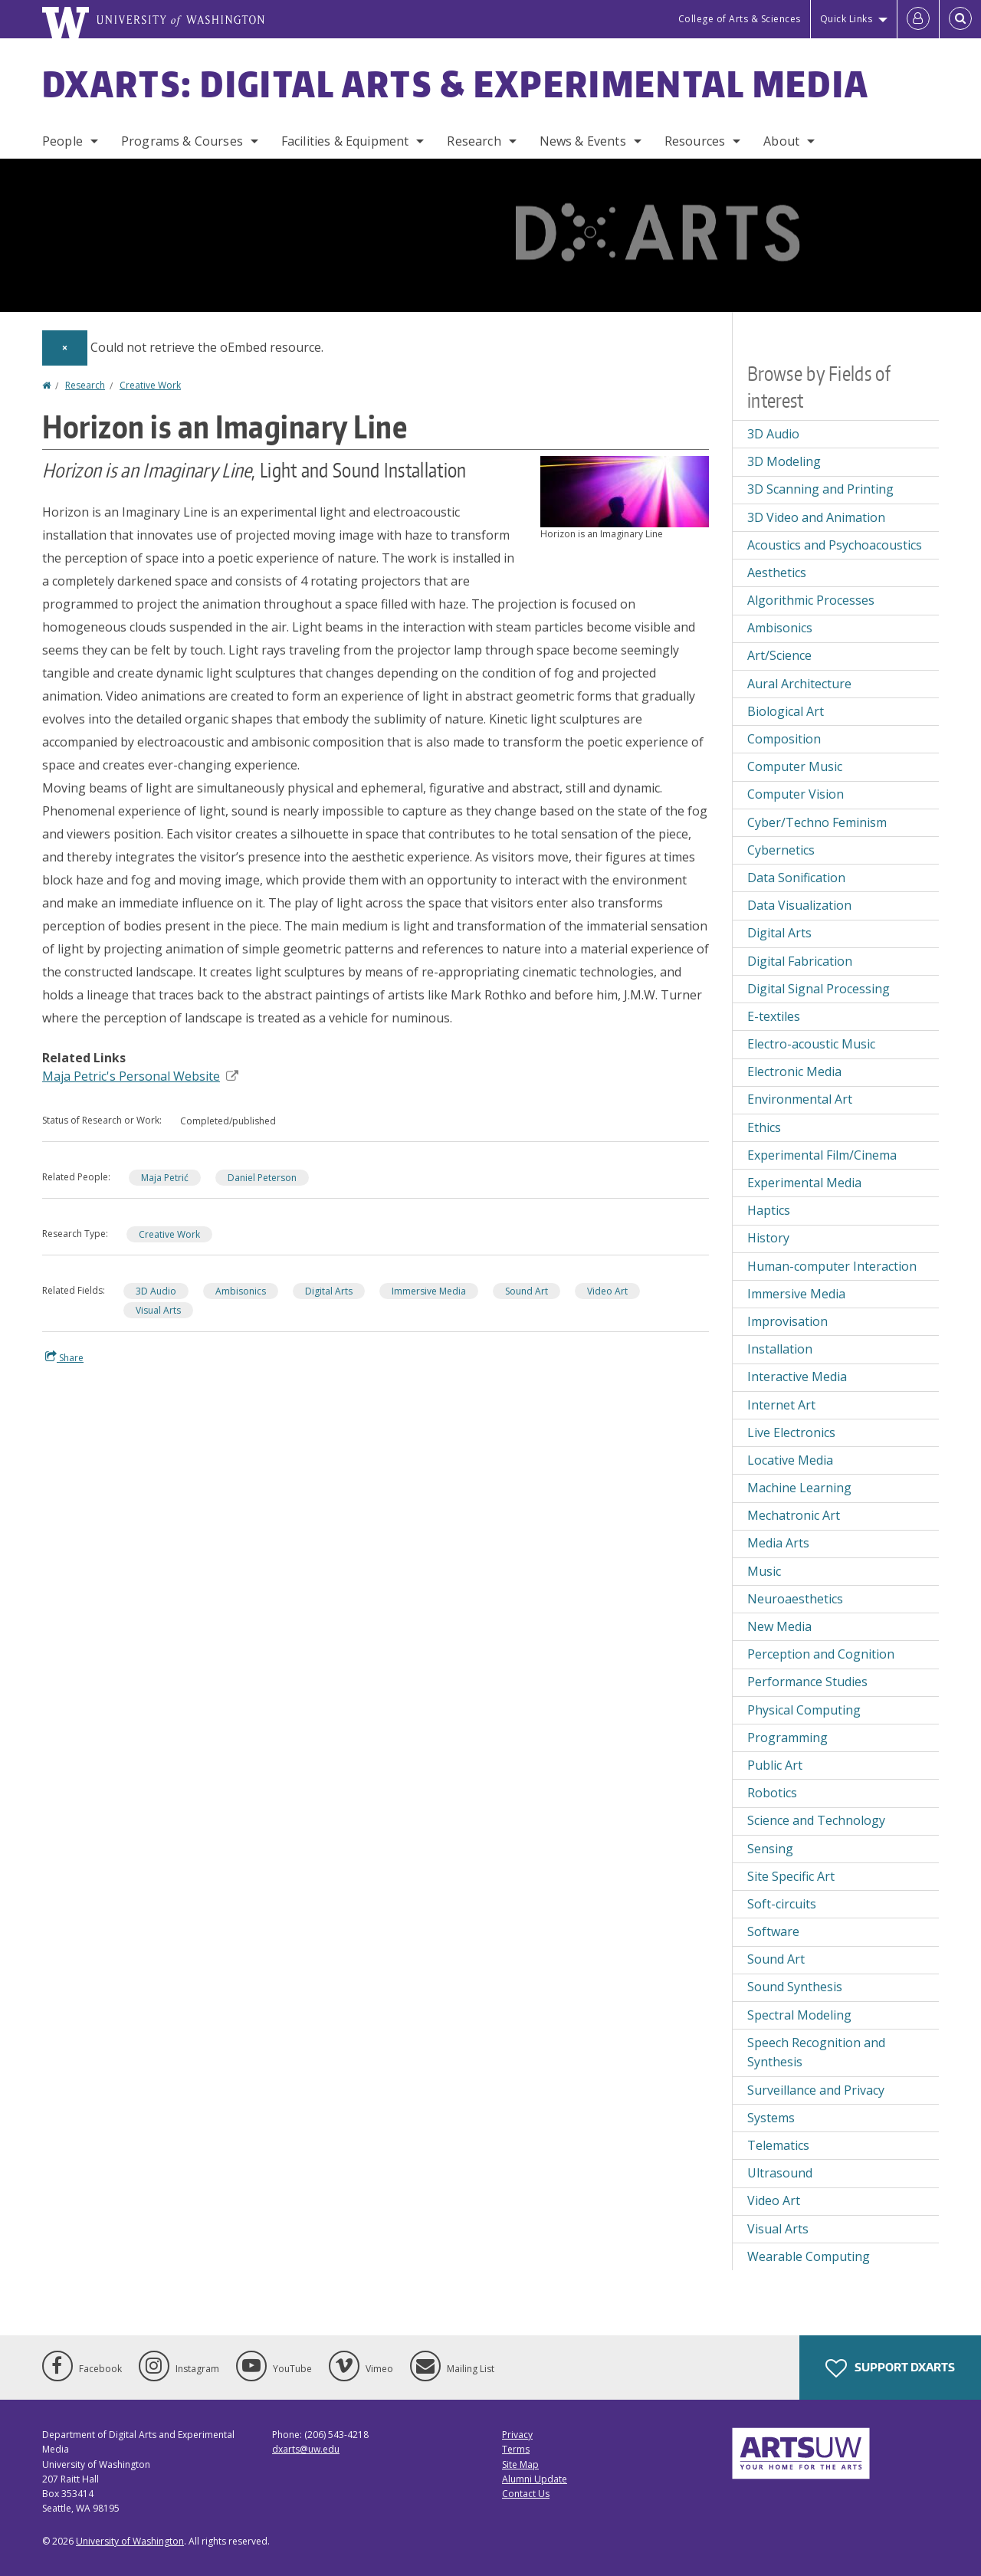  What do you see at coordinates (768, 1237) in the screenshot?
I see `History` at bounding box center [768, 1237].